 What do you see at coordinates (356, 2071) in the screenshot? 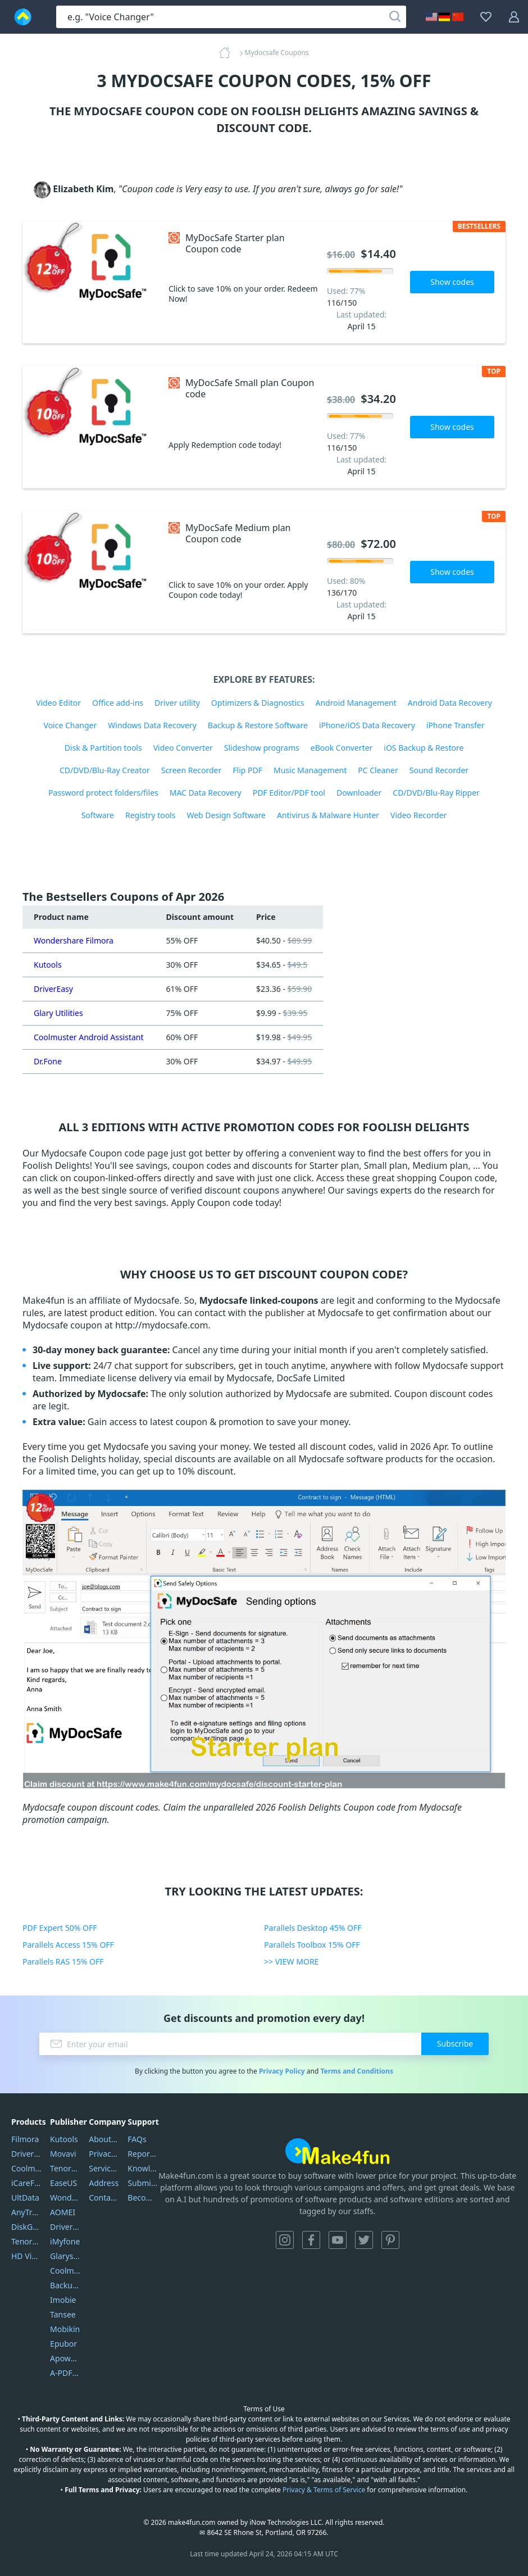
I see `Terms and Conditions` at bounding box center [356, 2071].